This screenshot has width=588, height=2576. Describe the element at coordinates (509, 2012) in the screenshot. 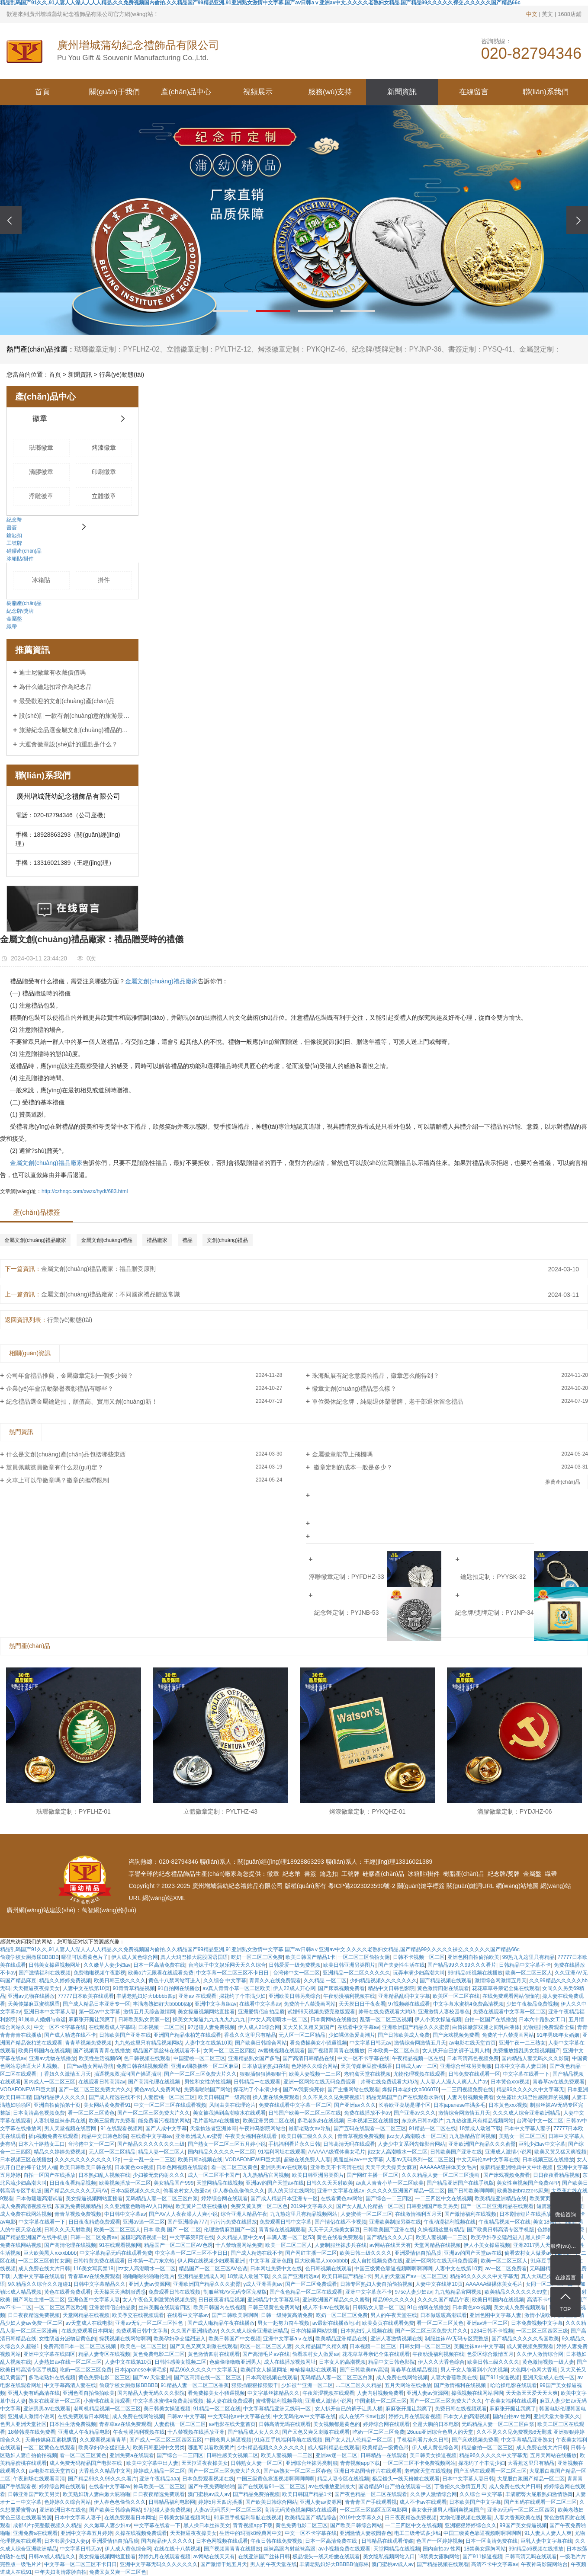

I see `免费在线观看中文字幕一区二区` at that location.